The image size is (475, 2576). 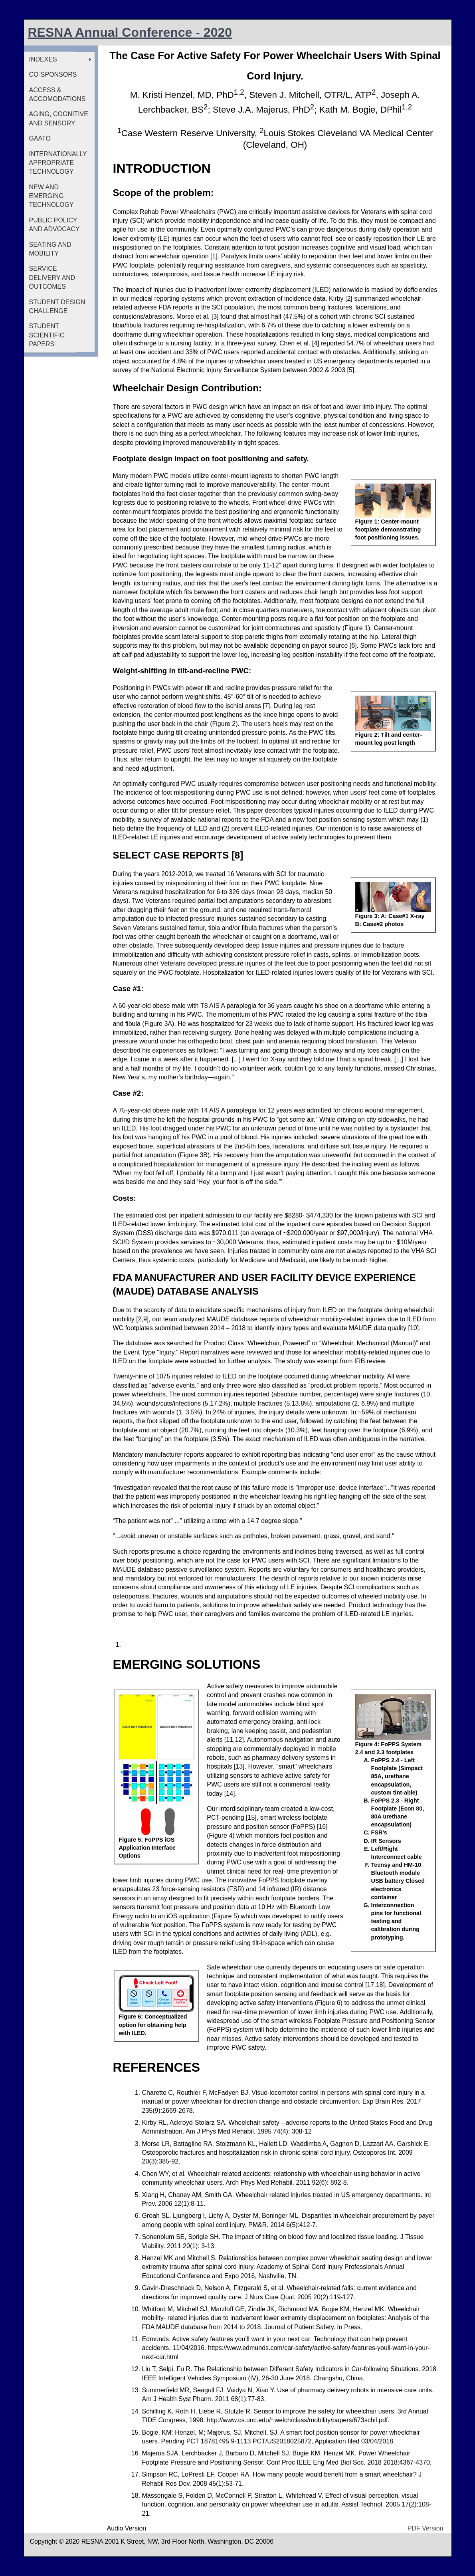 What do you see at coordinates (54, 224) in the screenshot?
I see `PUBLIC POLICY AND ADVOCACY` at bounding box center [54, 224].